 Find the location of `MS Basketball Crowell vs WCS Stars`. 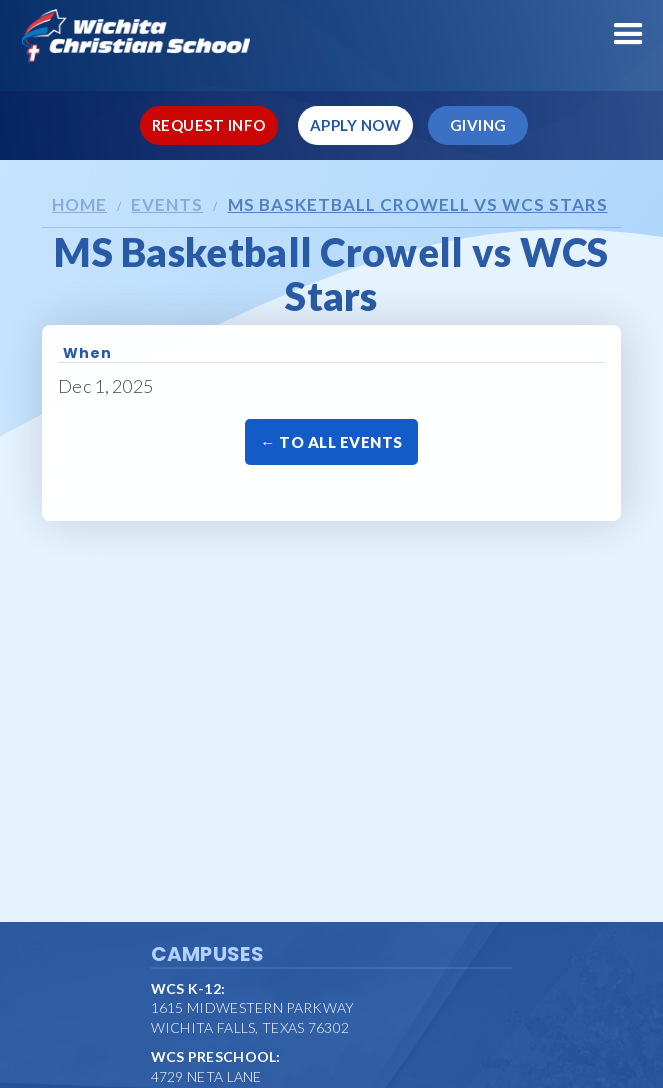

MS Basketball Crowell vs WCS Stars is located at coordinates (418, 204).